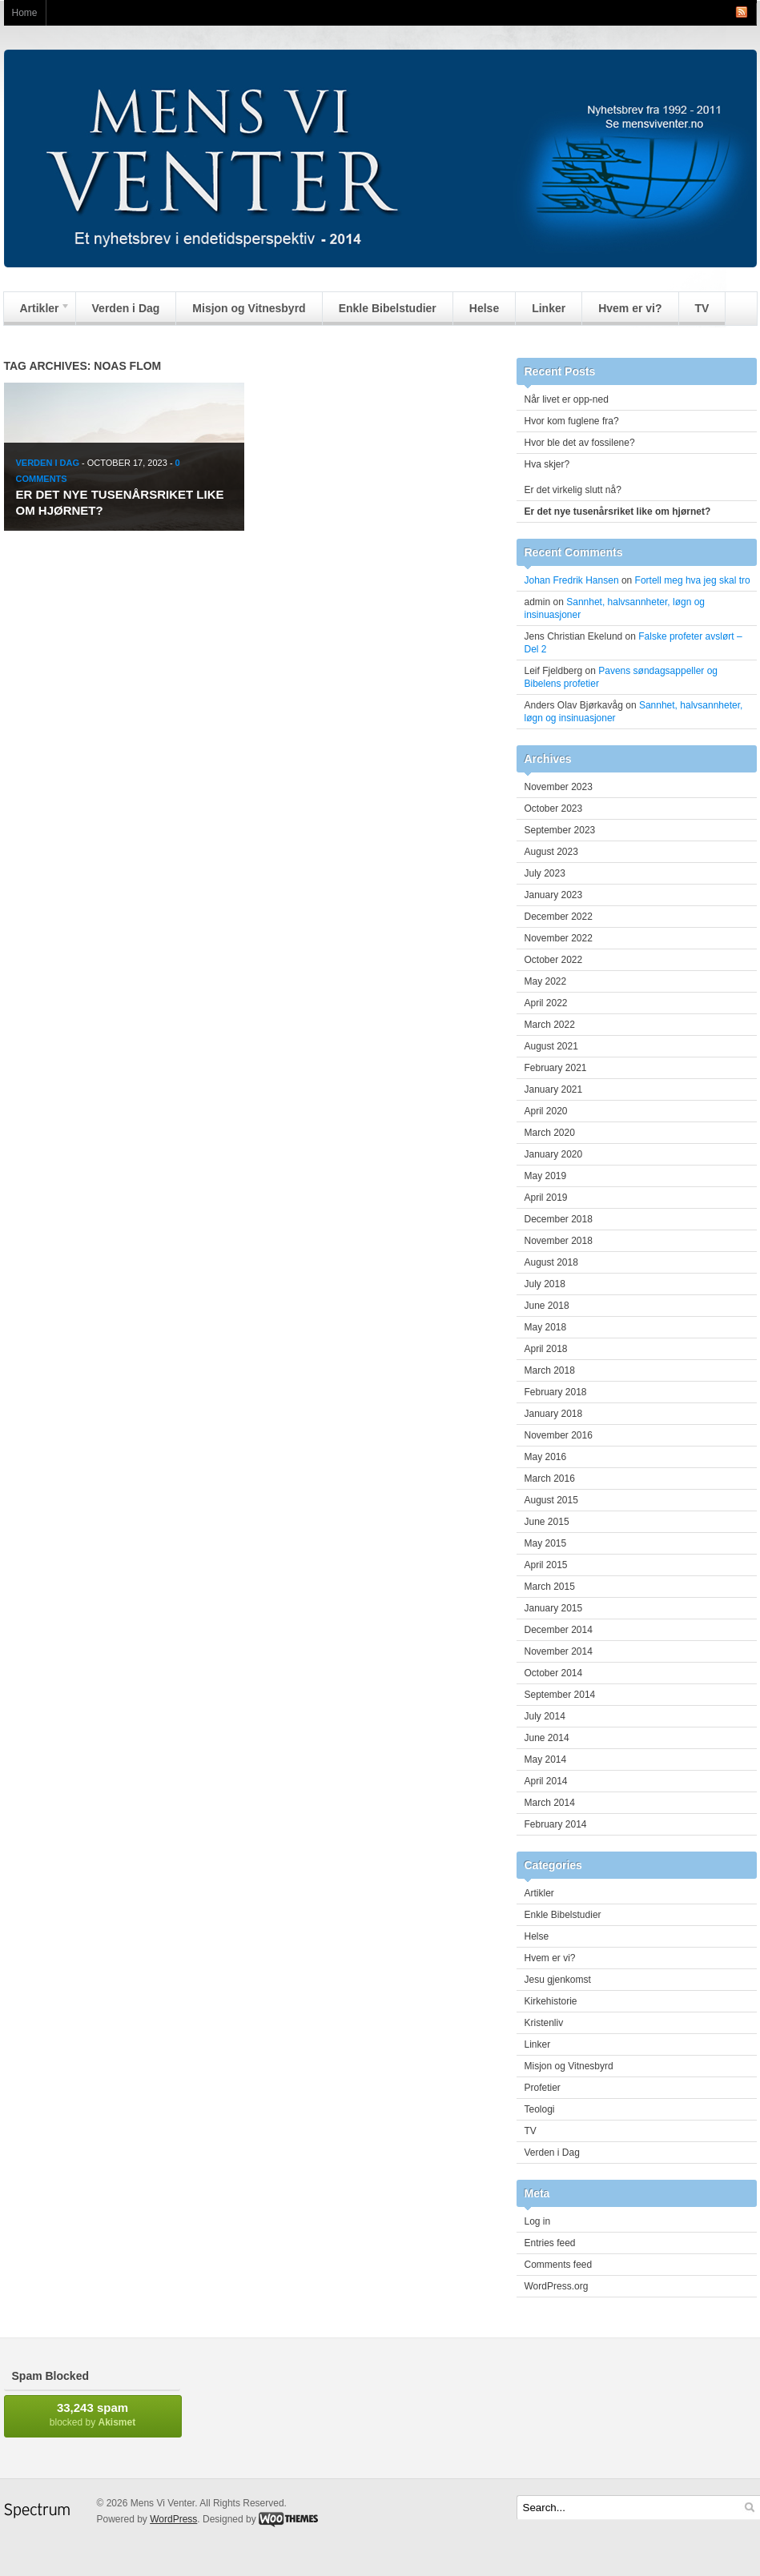 Image resolution: width=760 pixels, height=2576 pixels. What do you see at coordinates (540, 2109) in the screenshot?
I see `Teologi` at bounding box center [540, 2109].